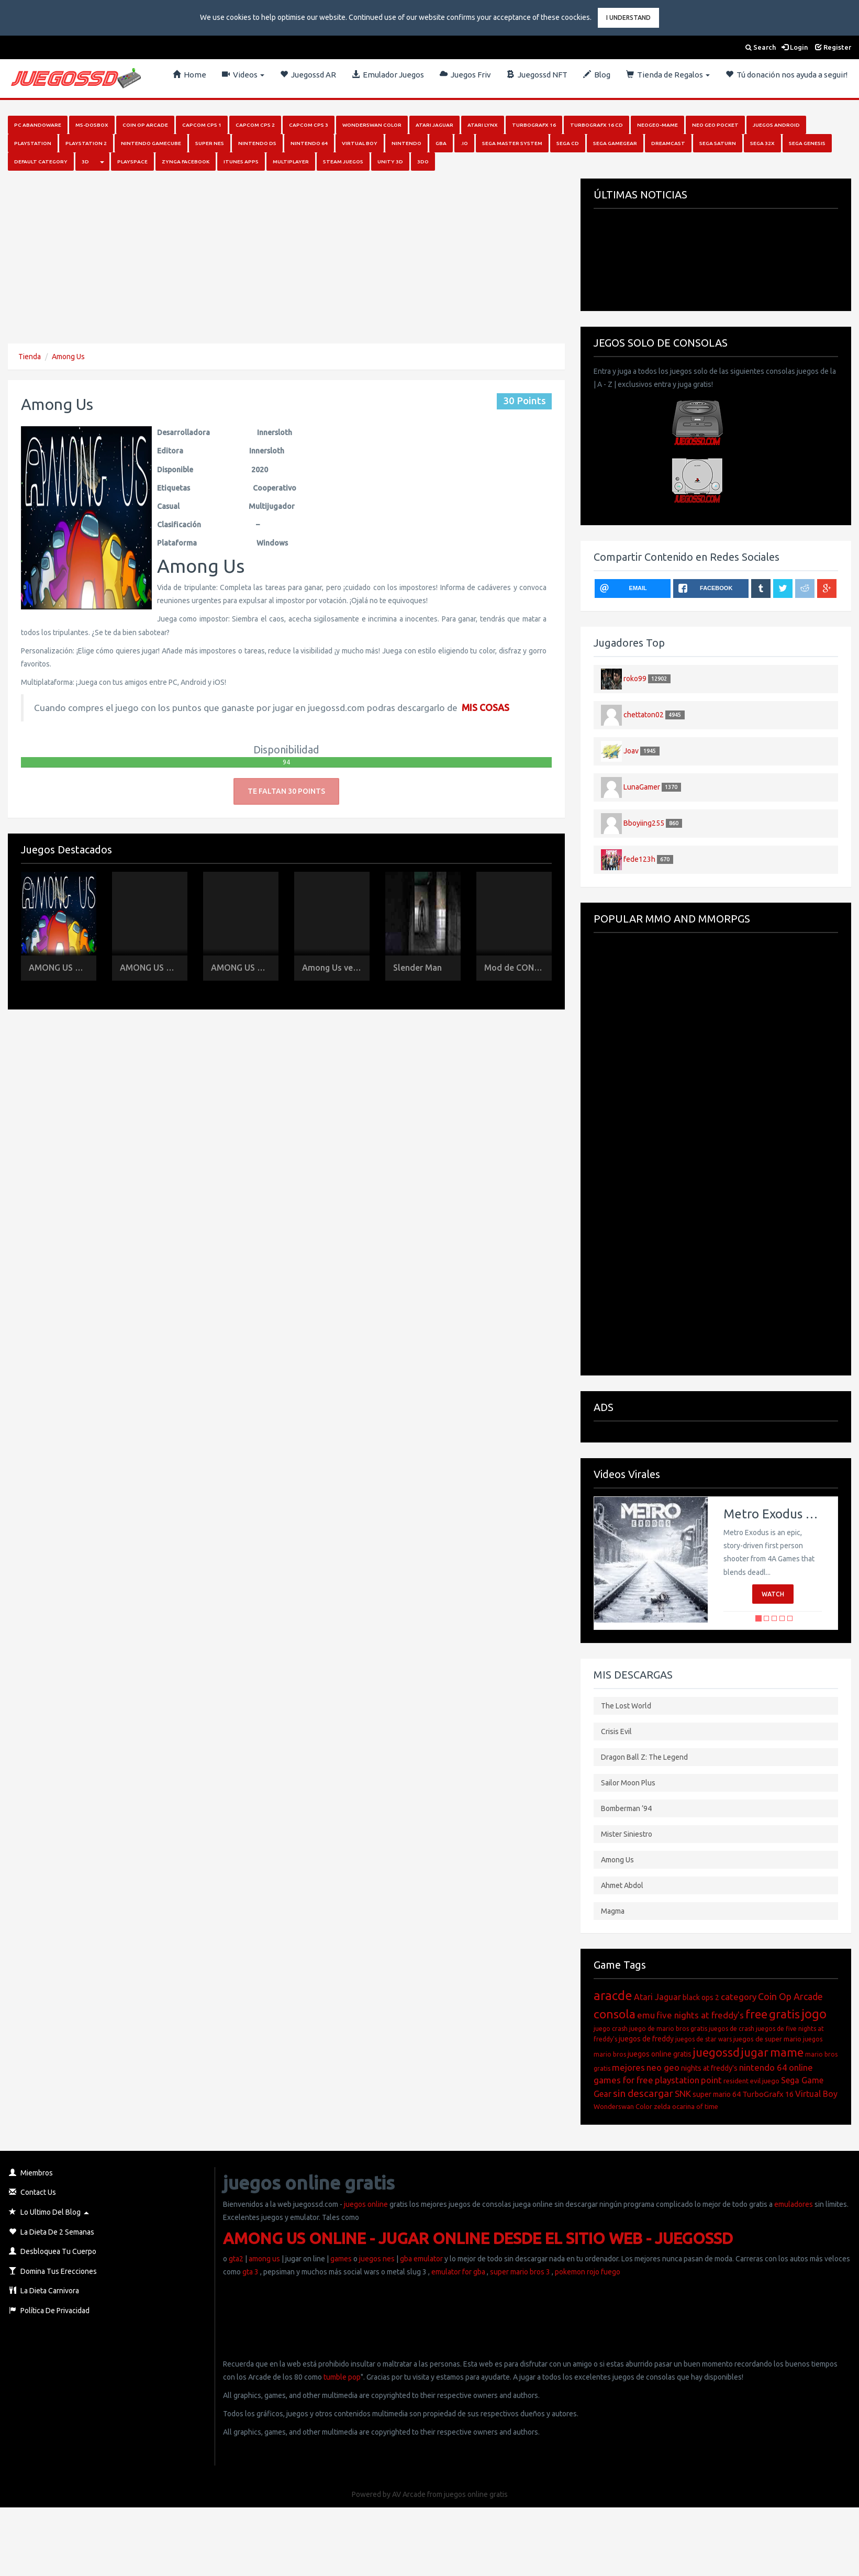  What do you see at coordinates (738, 1997) in the screenshot?
I see `category` at bounding box center [738, 1997].